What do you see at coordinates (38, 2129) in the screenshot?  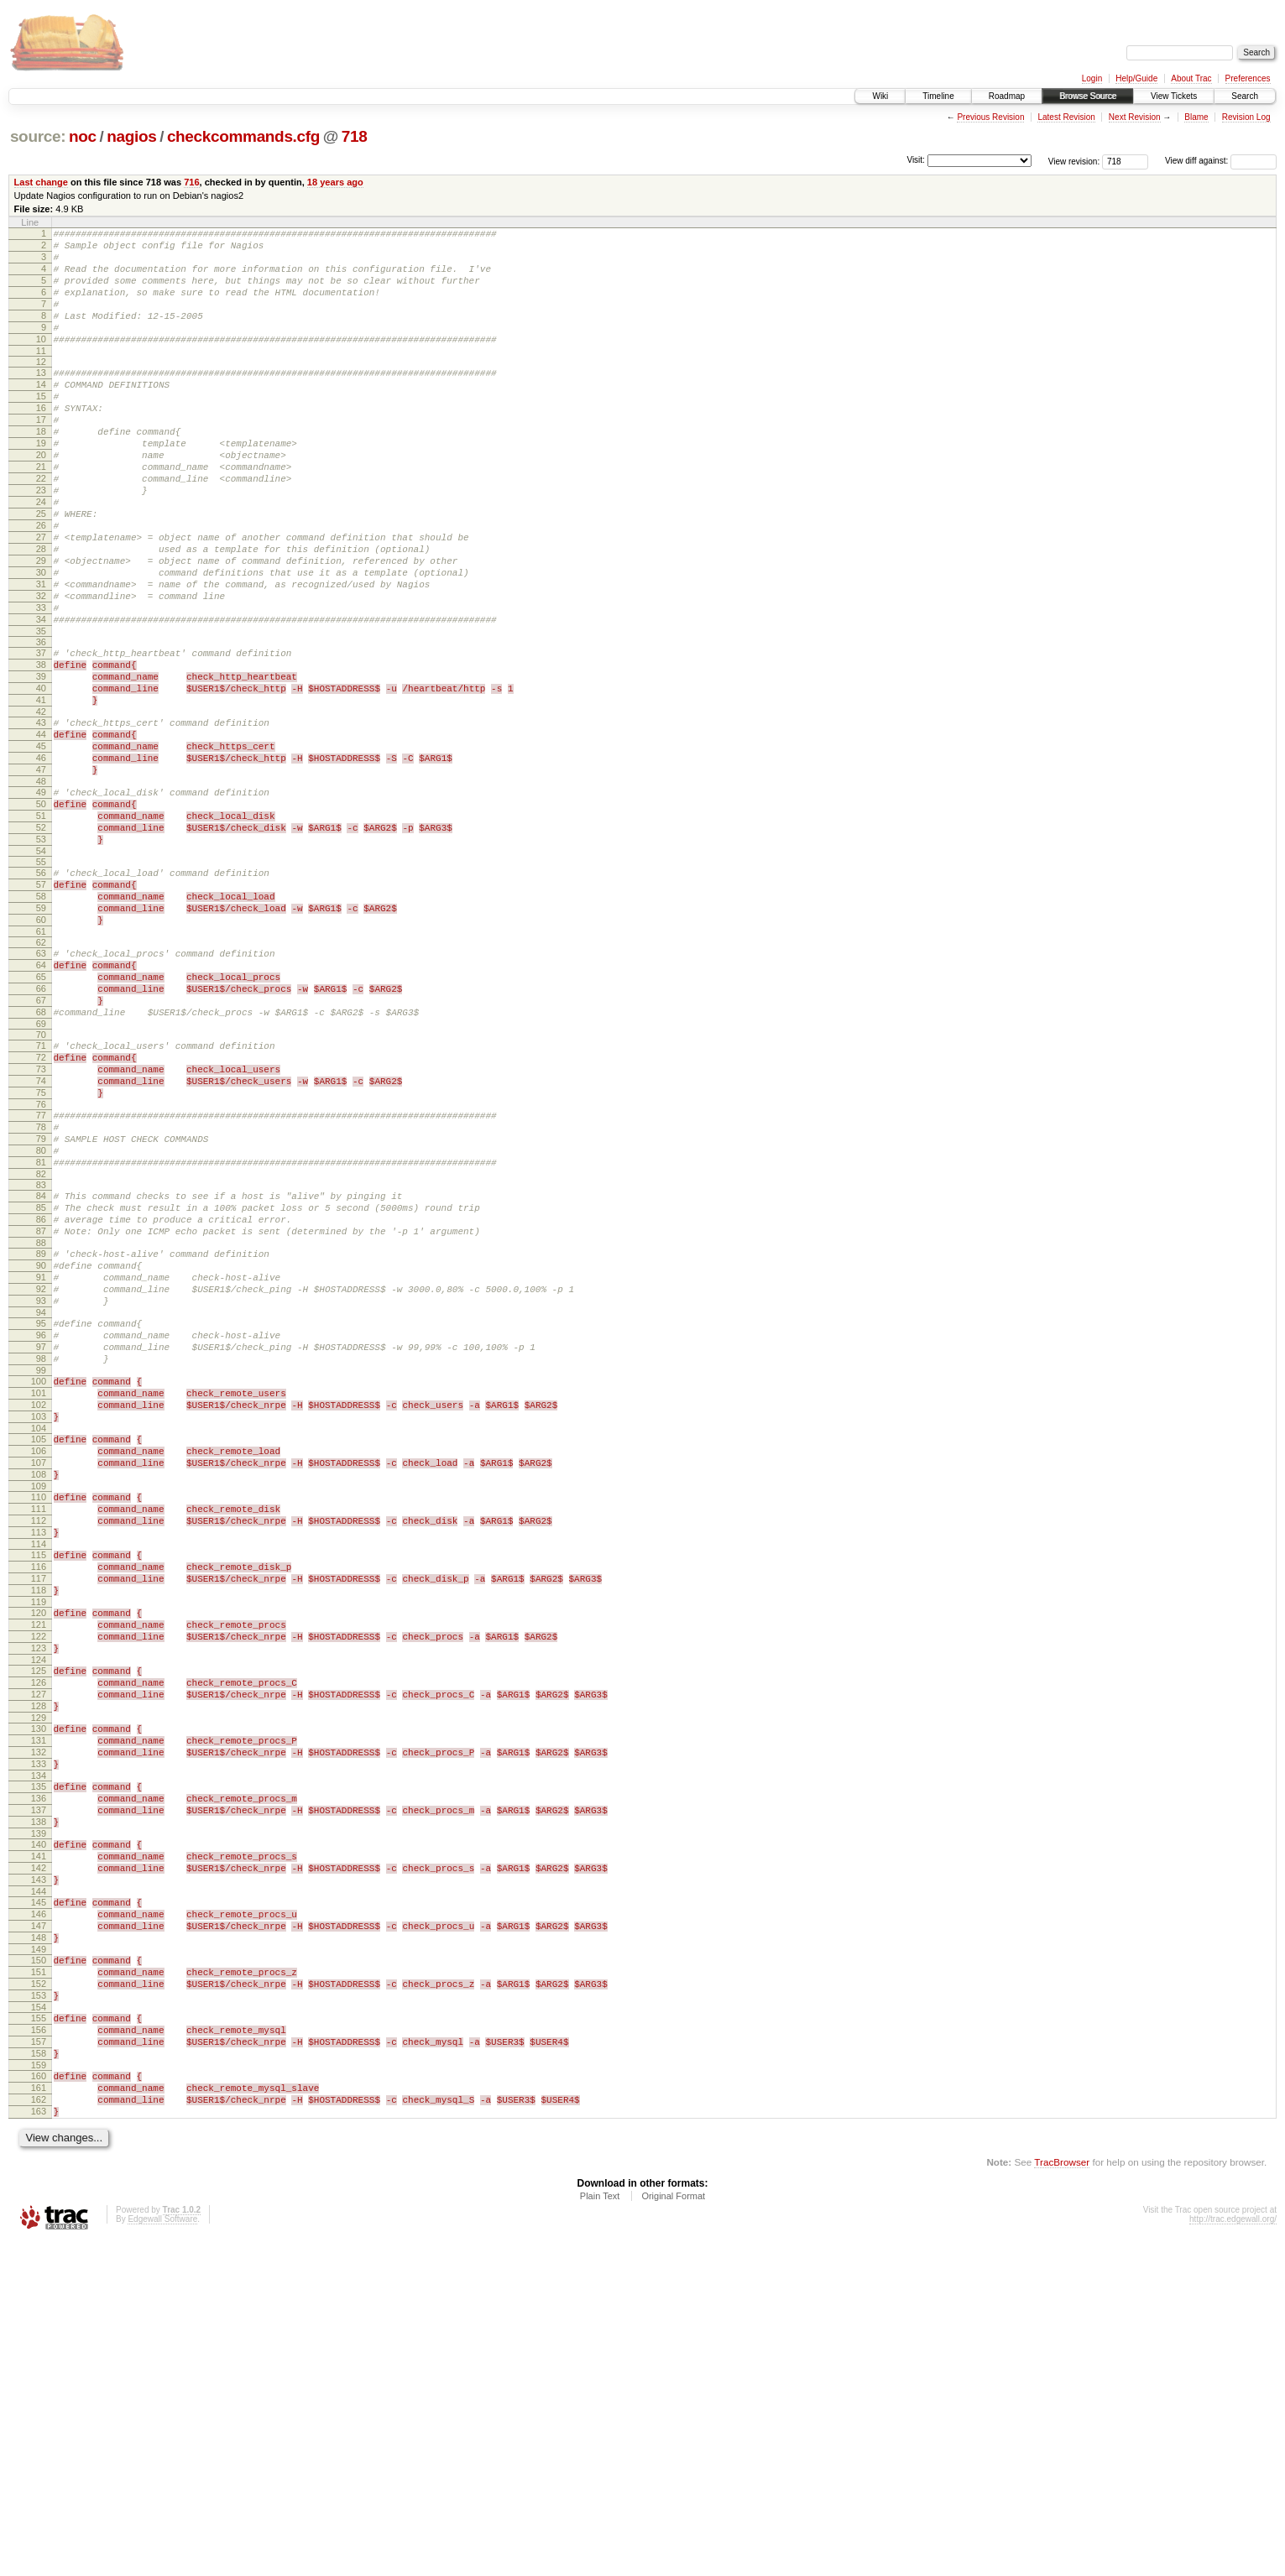 I see `140` at bounding box center [38, 2129].